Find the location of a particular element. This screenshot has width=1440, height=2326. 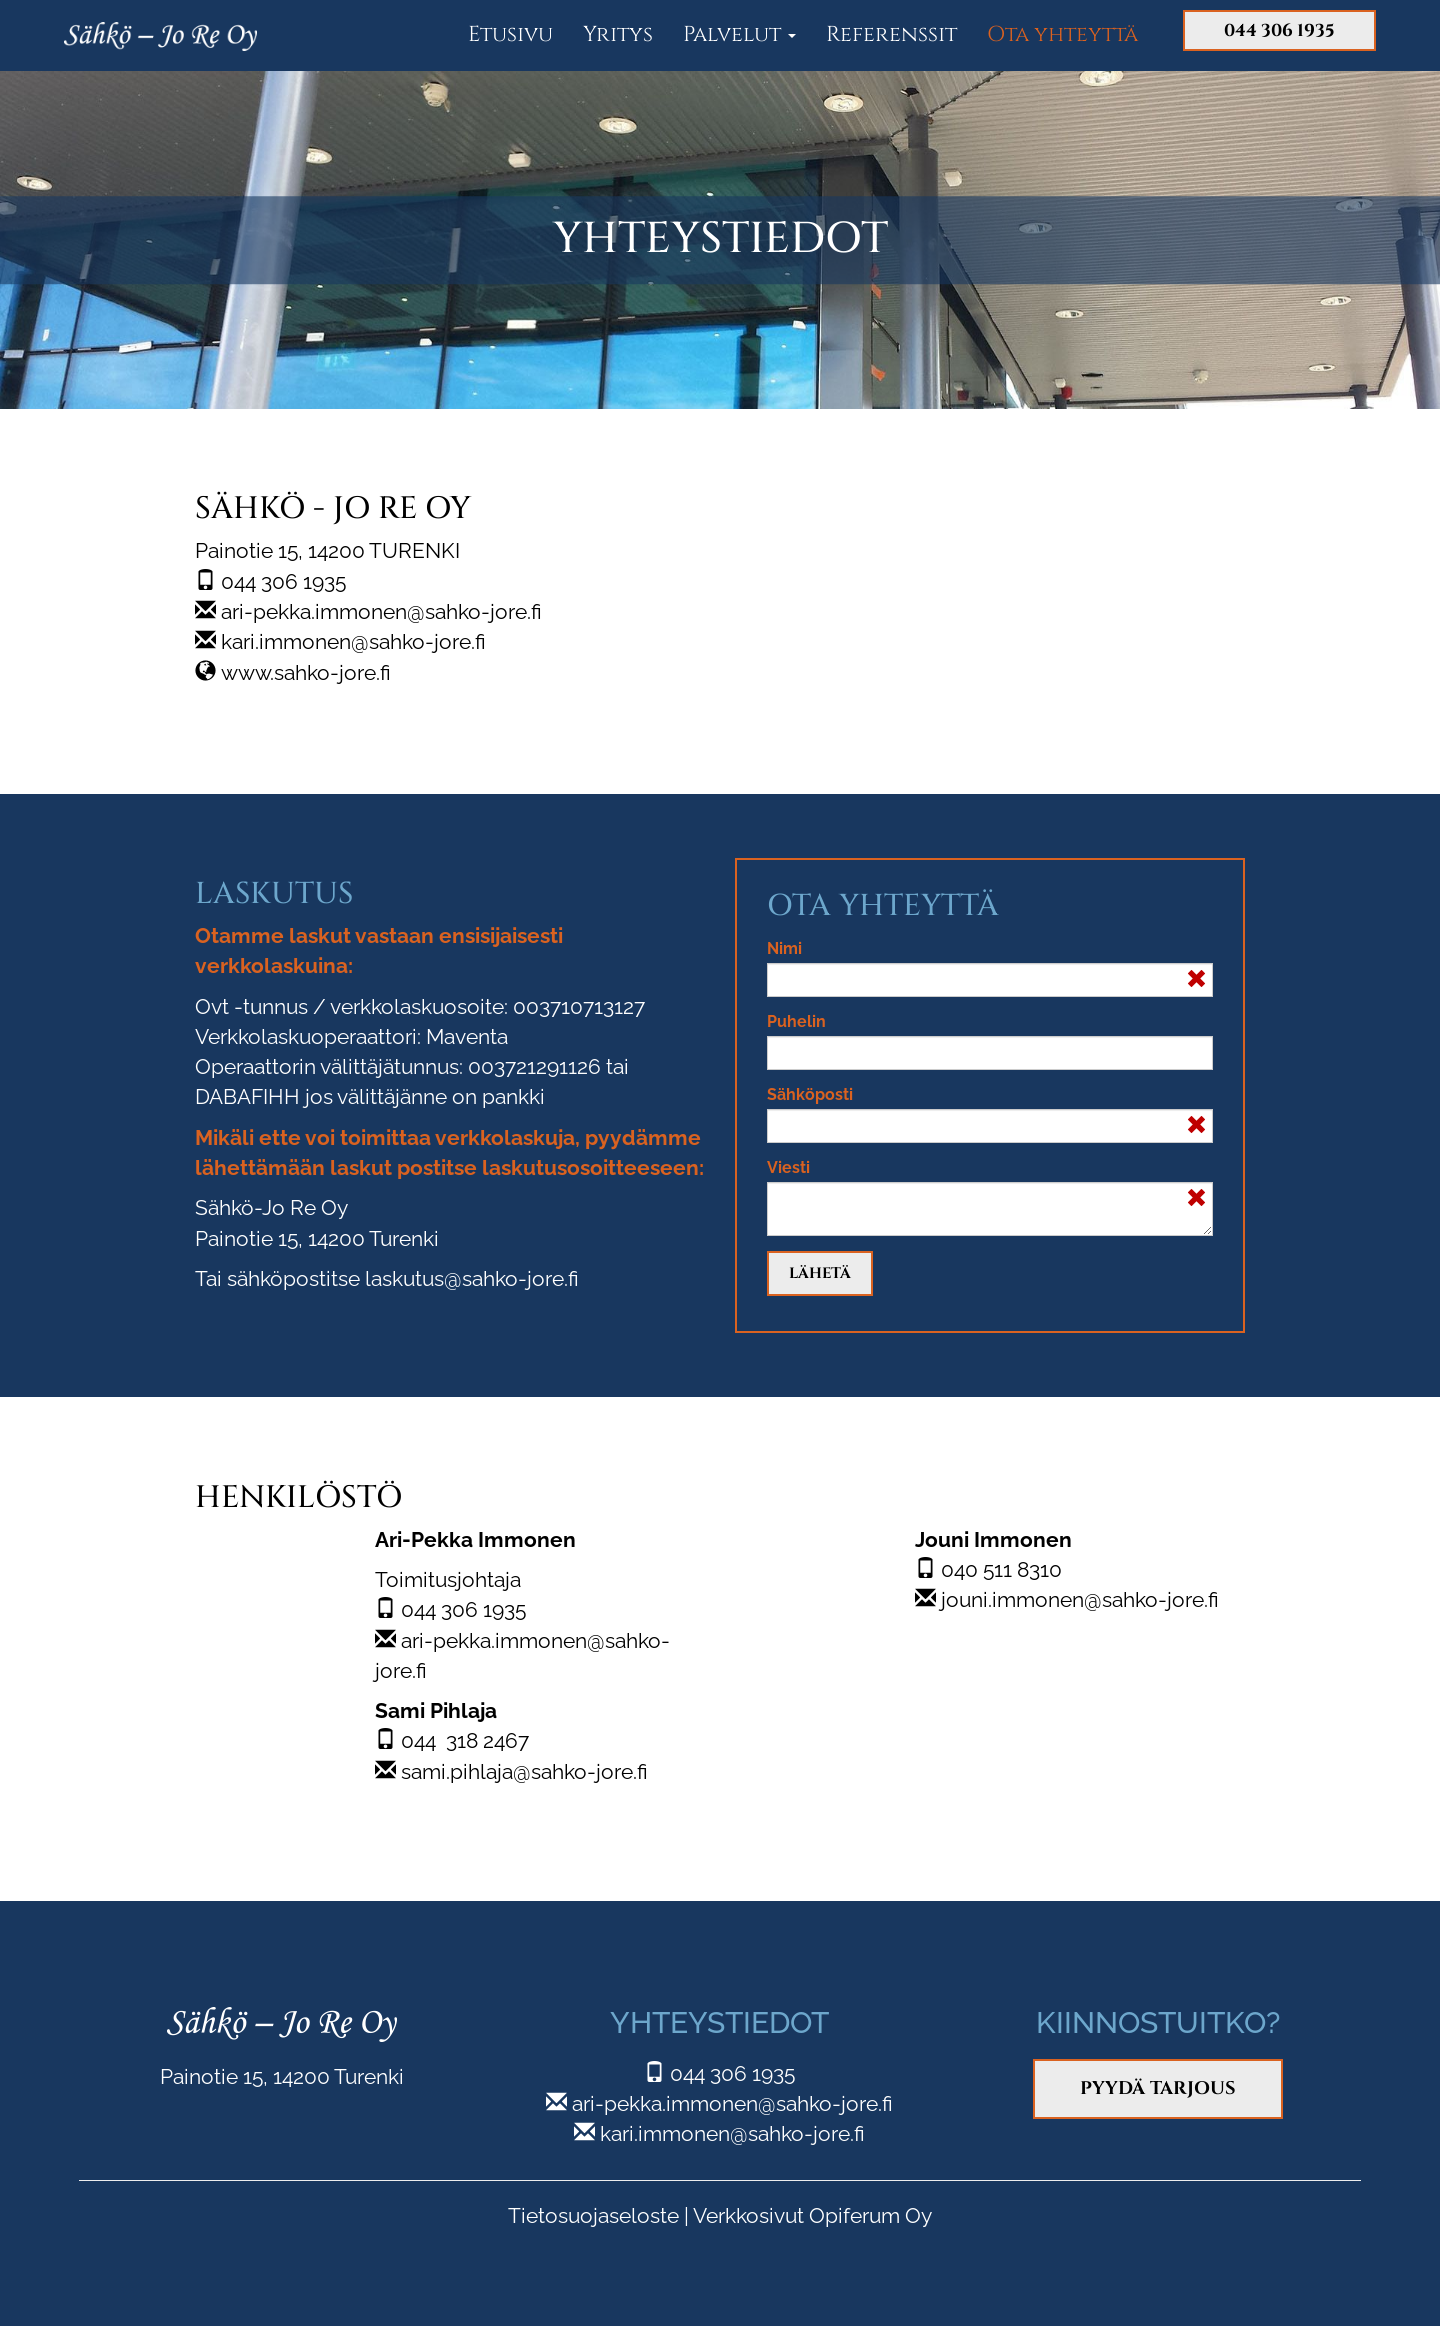

Puhelin is located at coordinates (796, 1021).